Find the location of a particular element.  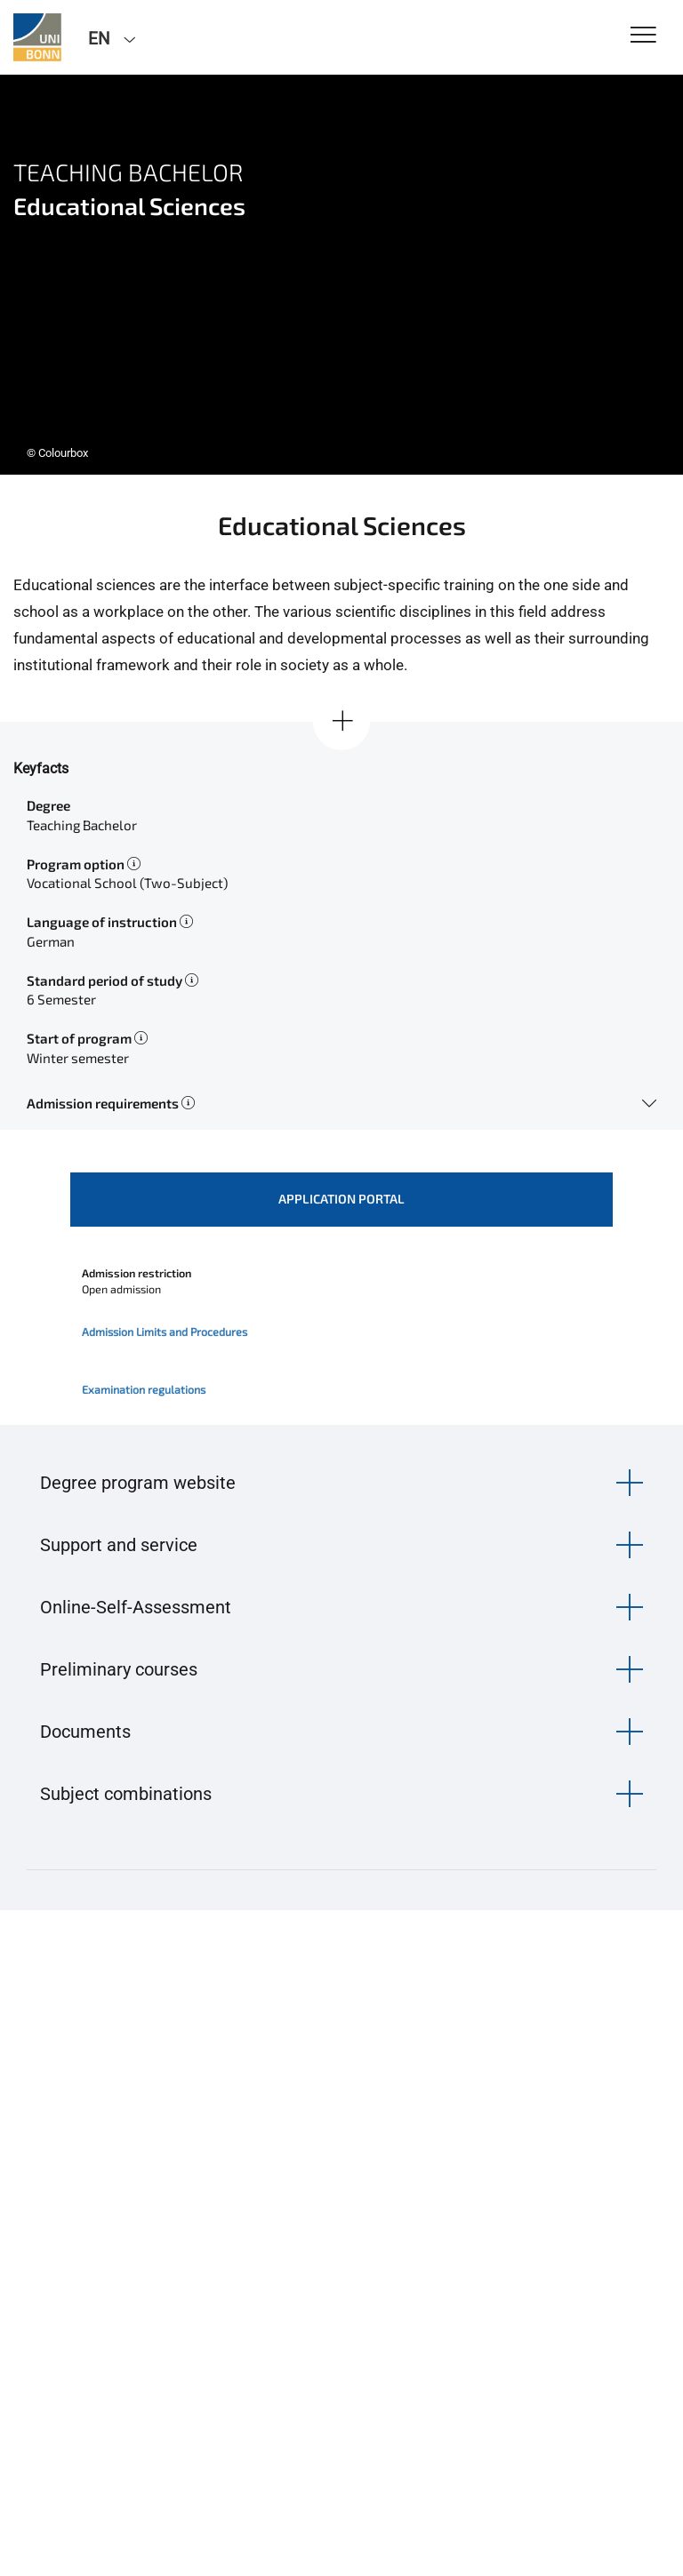

Support and service [button] is located at coordinates (118, 1545).